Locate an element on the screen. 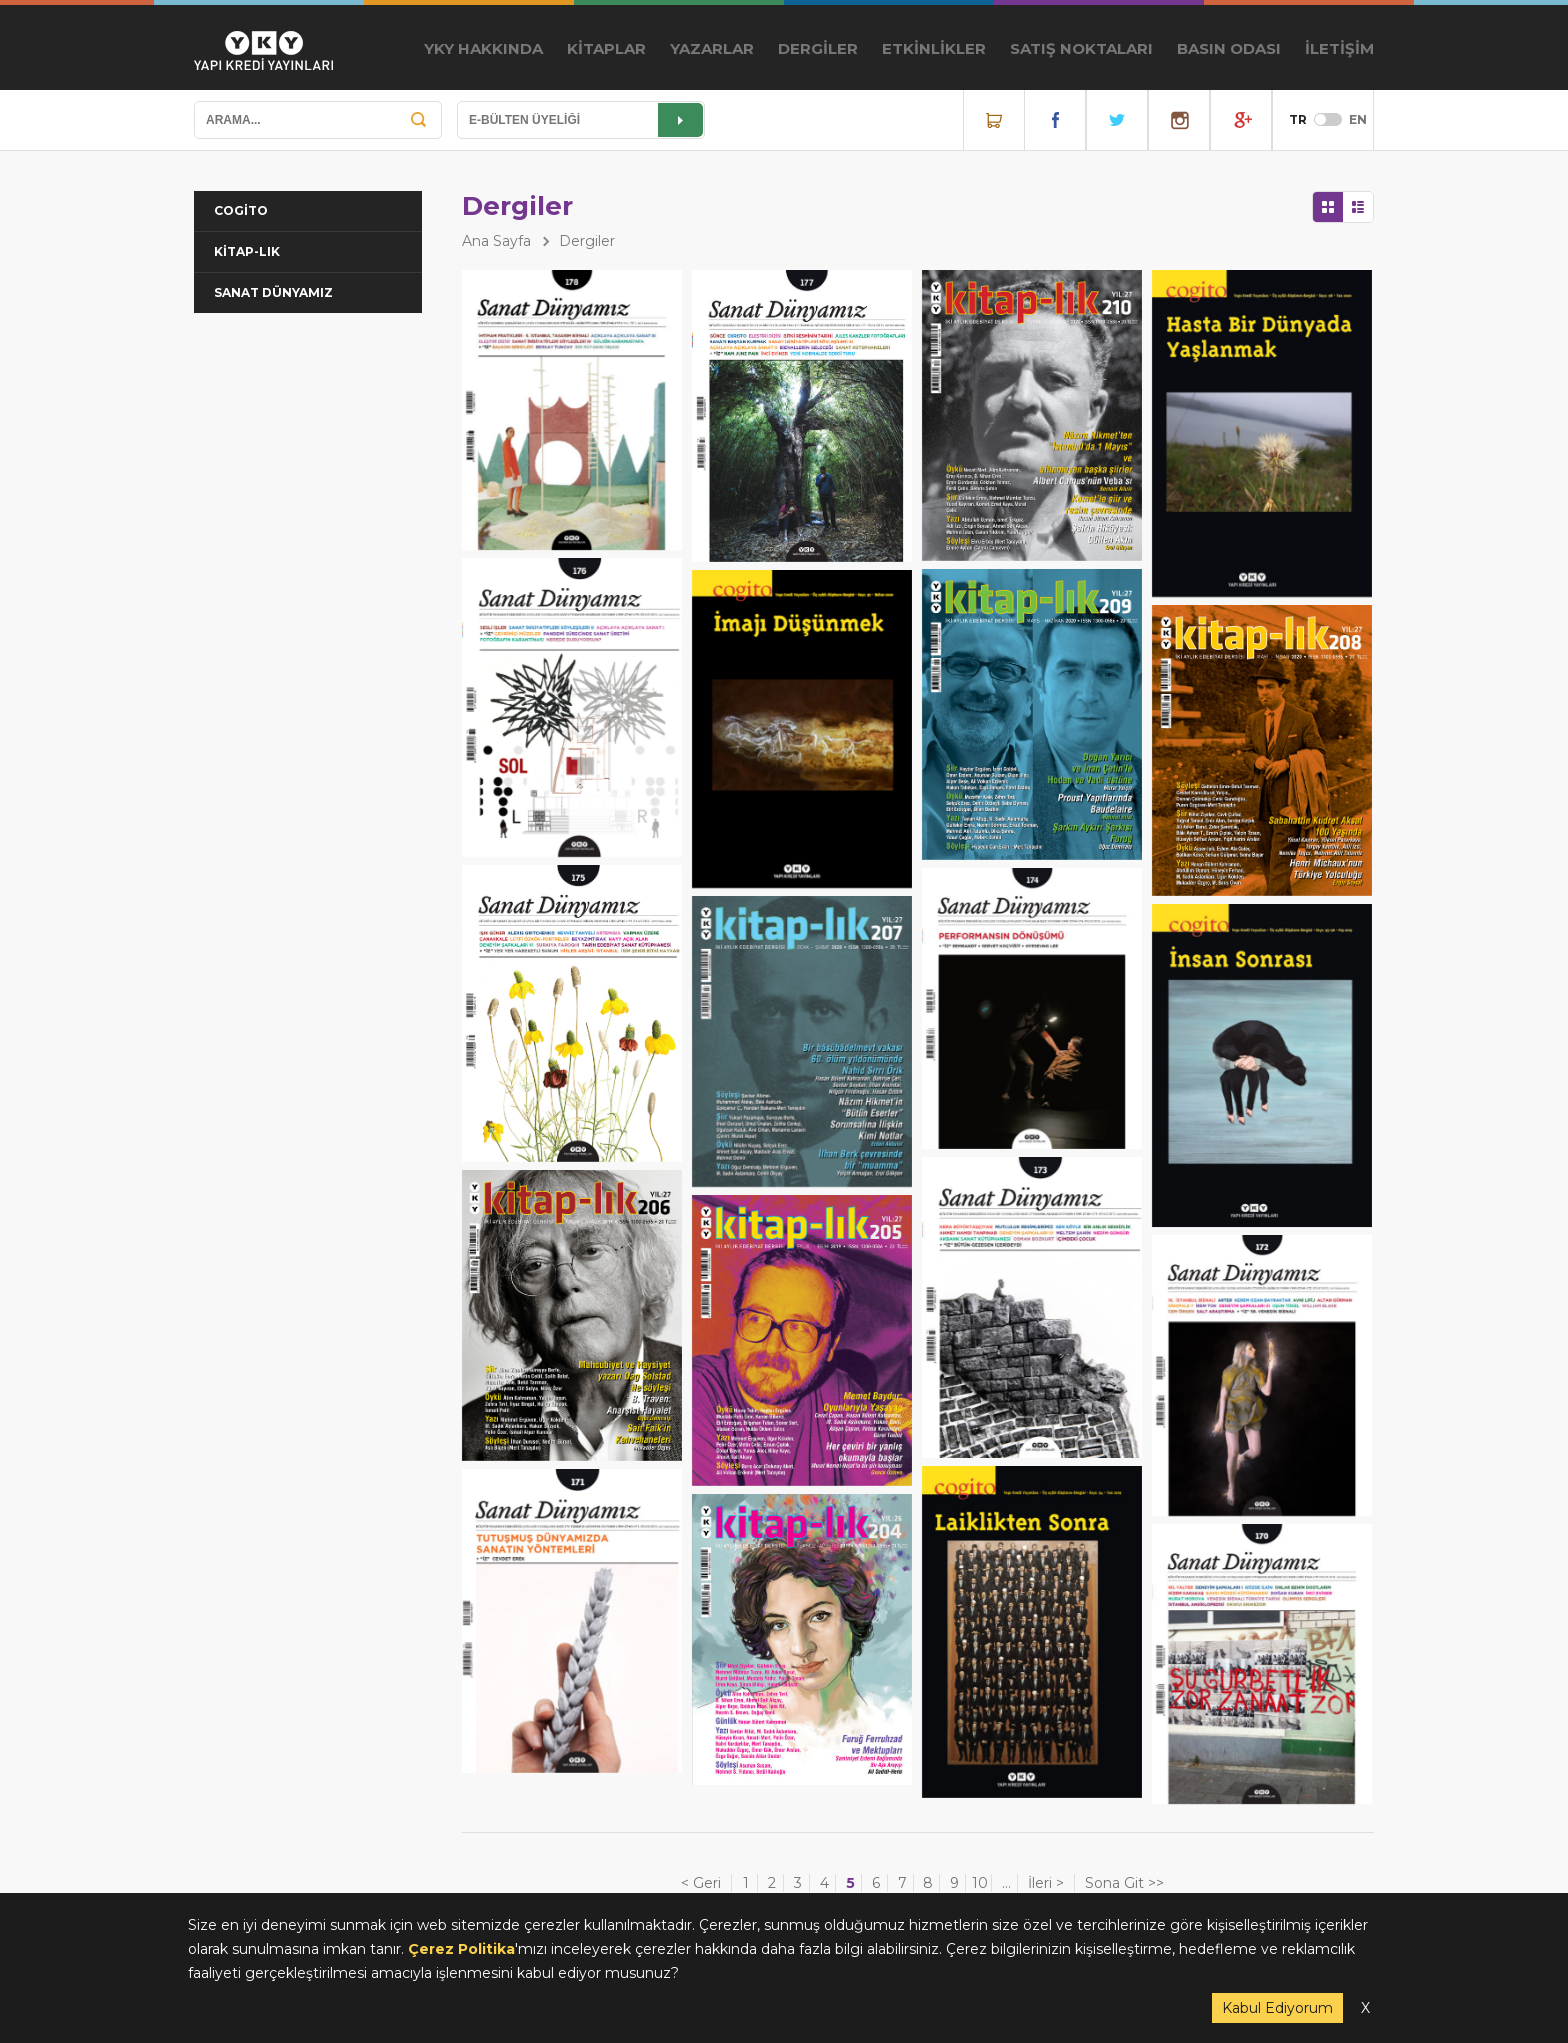  Kabul Ediyorum is located at coordinates (1277, 2008).